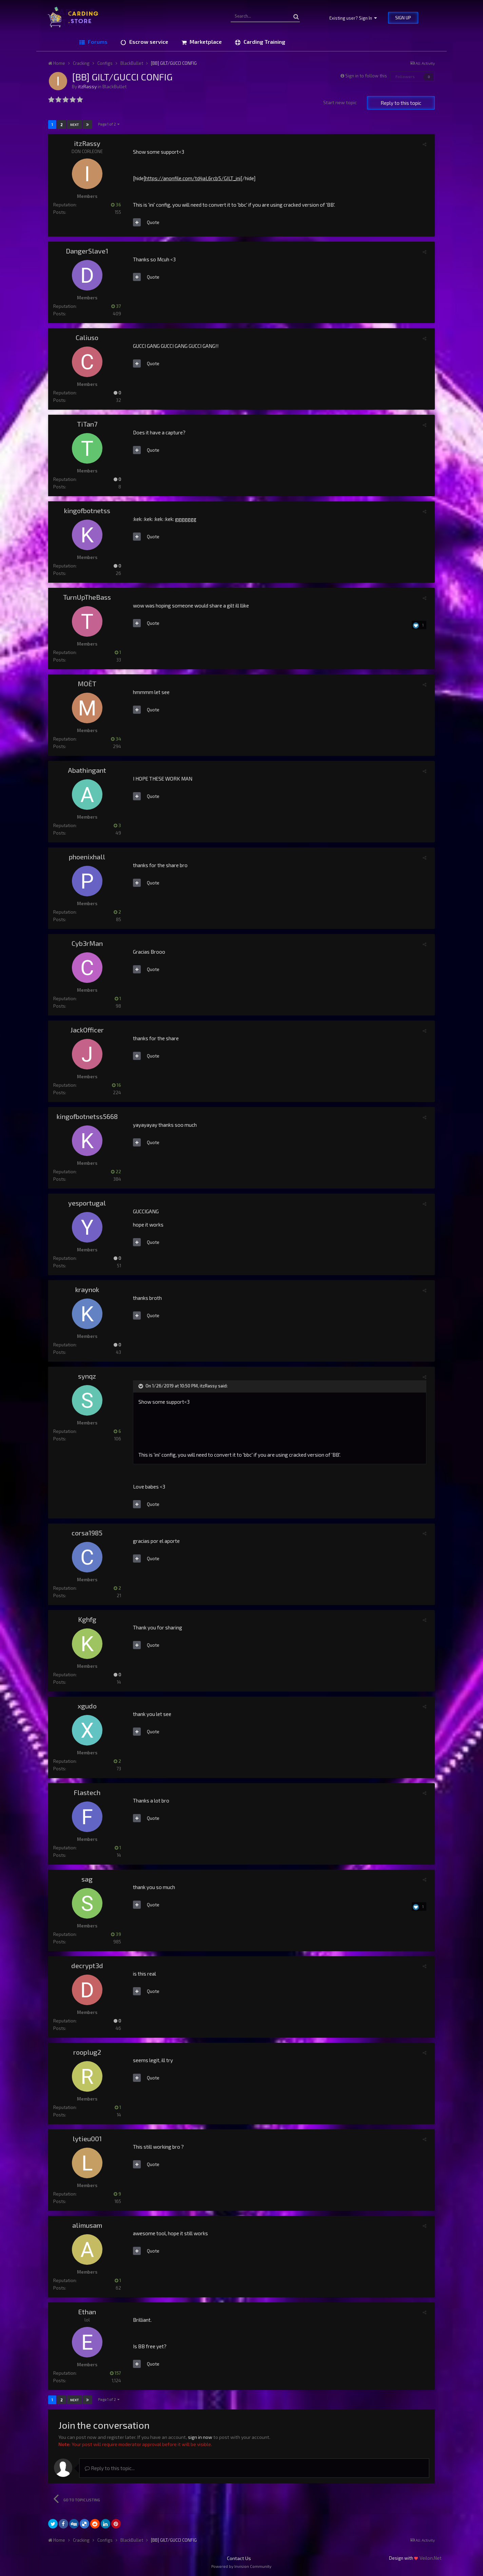  I want to click on TurnUpTheBass, so click(87, 597).